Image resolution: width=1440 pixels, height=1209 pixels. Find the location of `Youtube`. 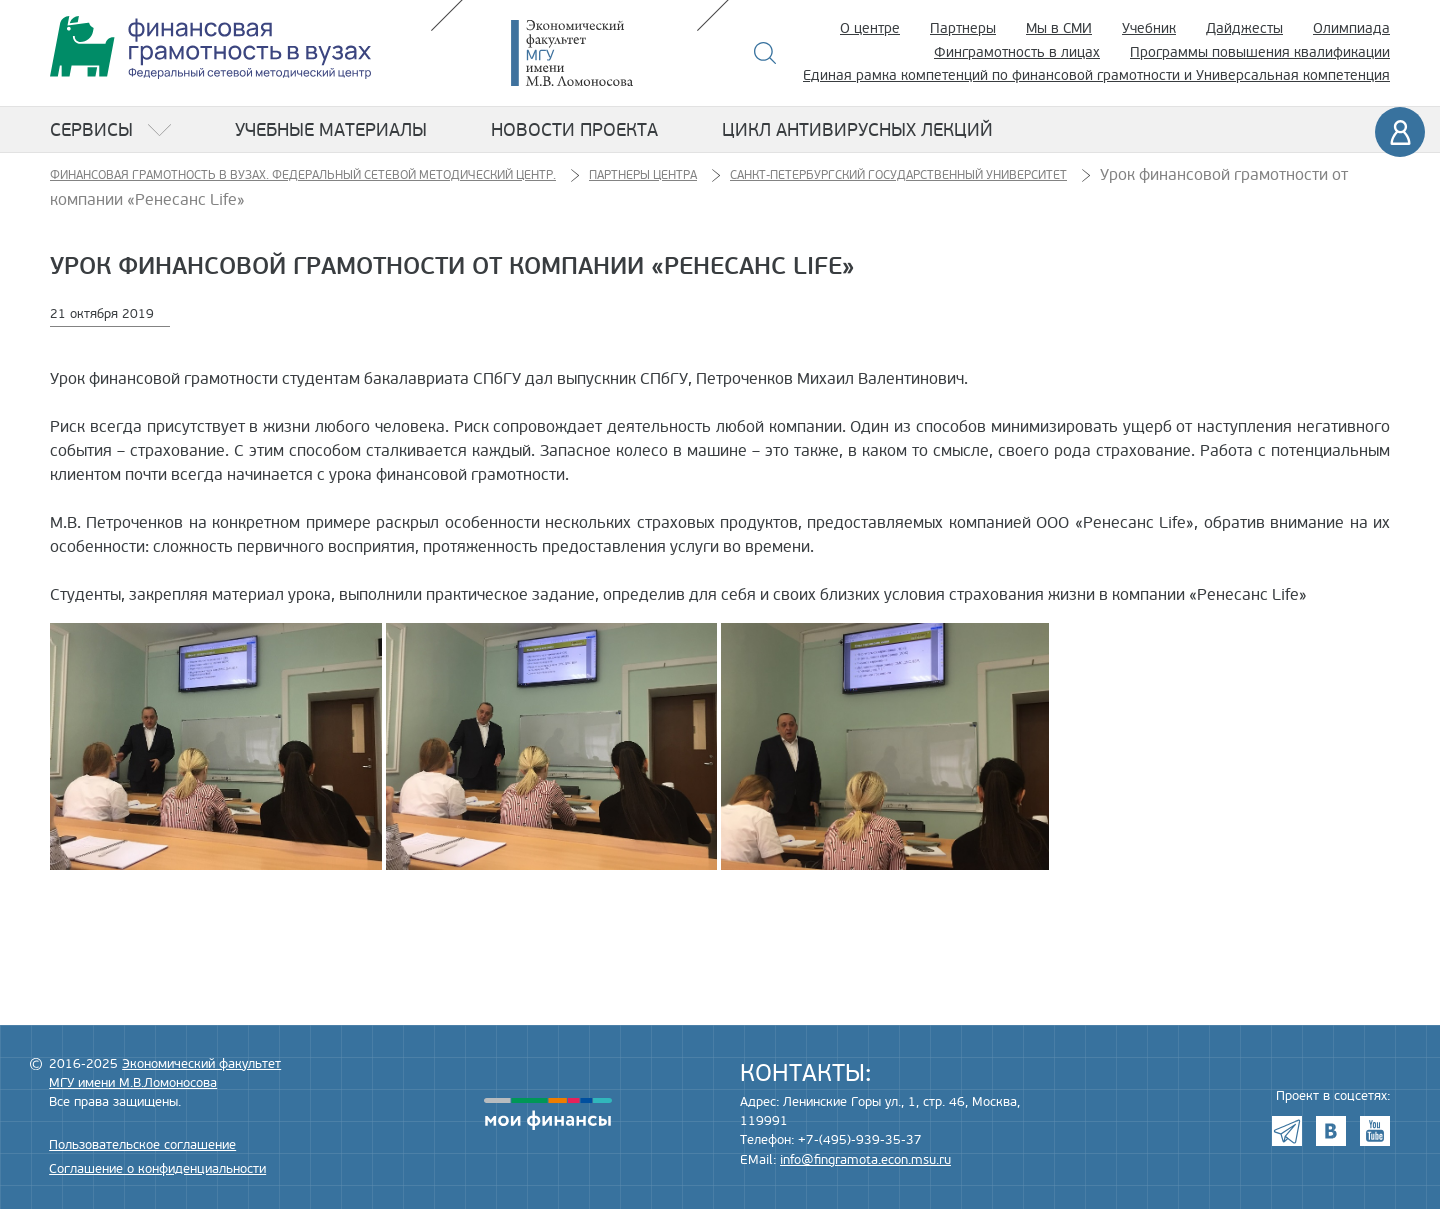

Youtube is located at coordinates (1375, 1131).